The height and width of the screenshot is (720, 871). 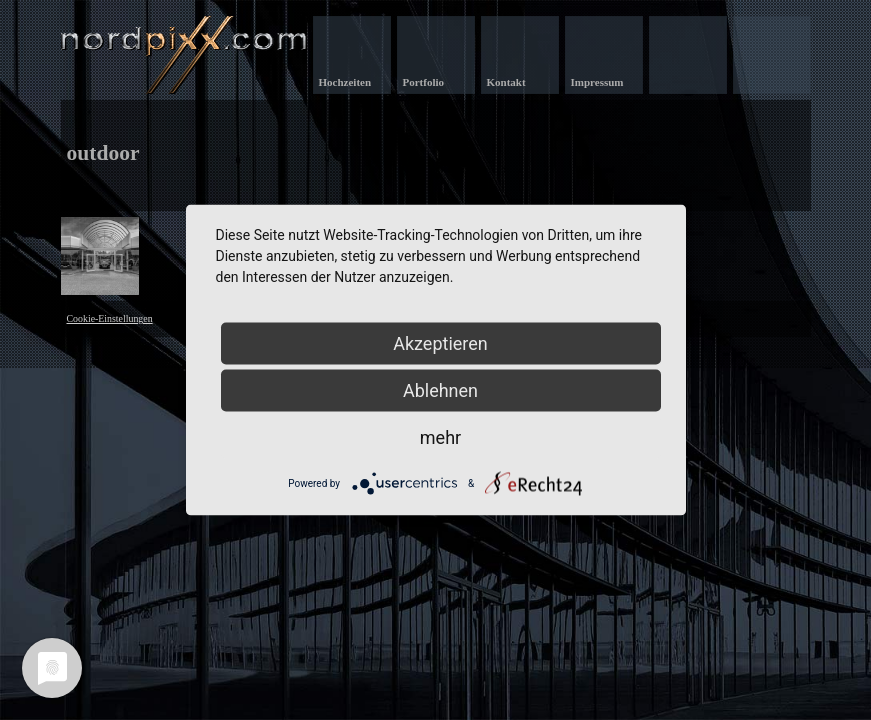 What do you see at coordinates (440, 343) in the screenshot?
I see `Akzeptieren` at bounding box center [440, 343].